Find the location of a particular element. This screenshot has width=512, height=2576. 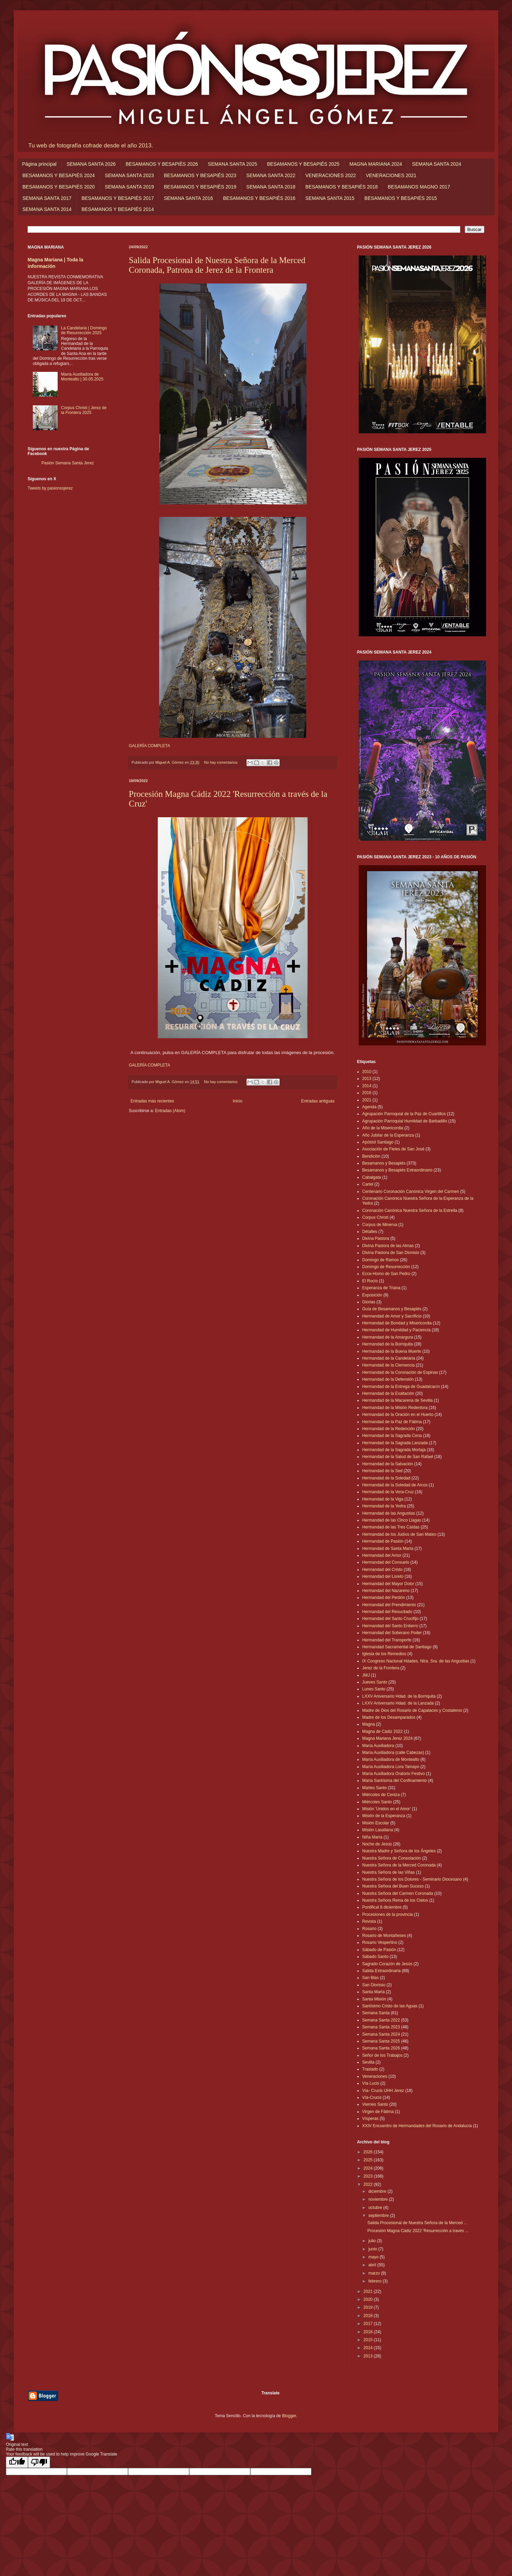

Nuestra Señora Reina de los Cielos is located at coordinates (395, 1900).